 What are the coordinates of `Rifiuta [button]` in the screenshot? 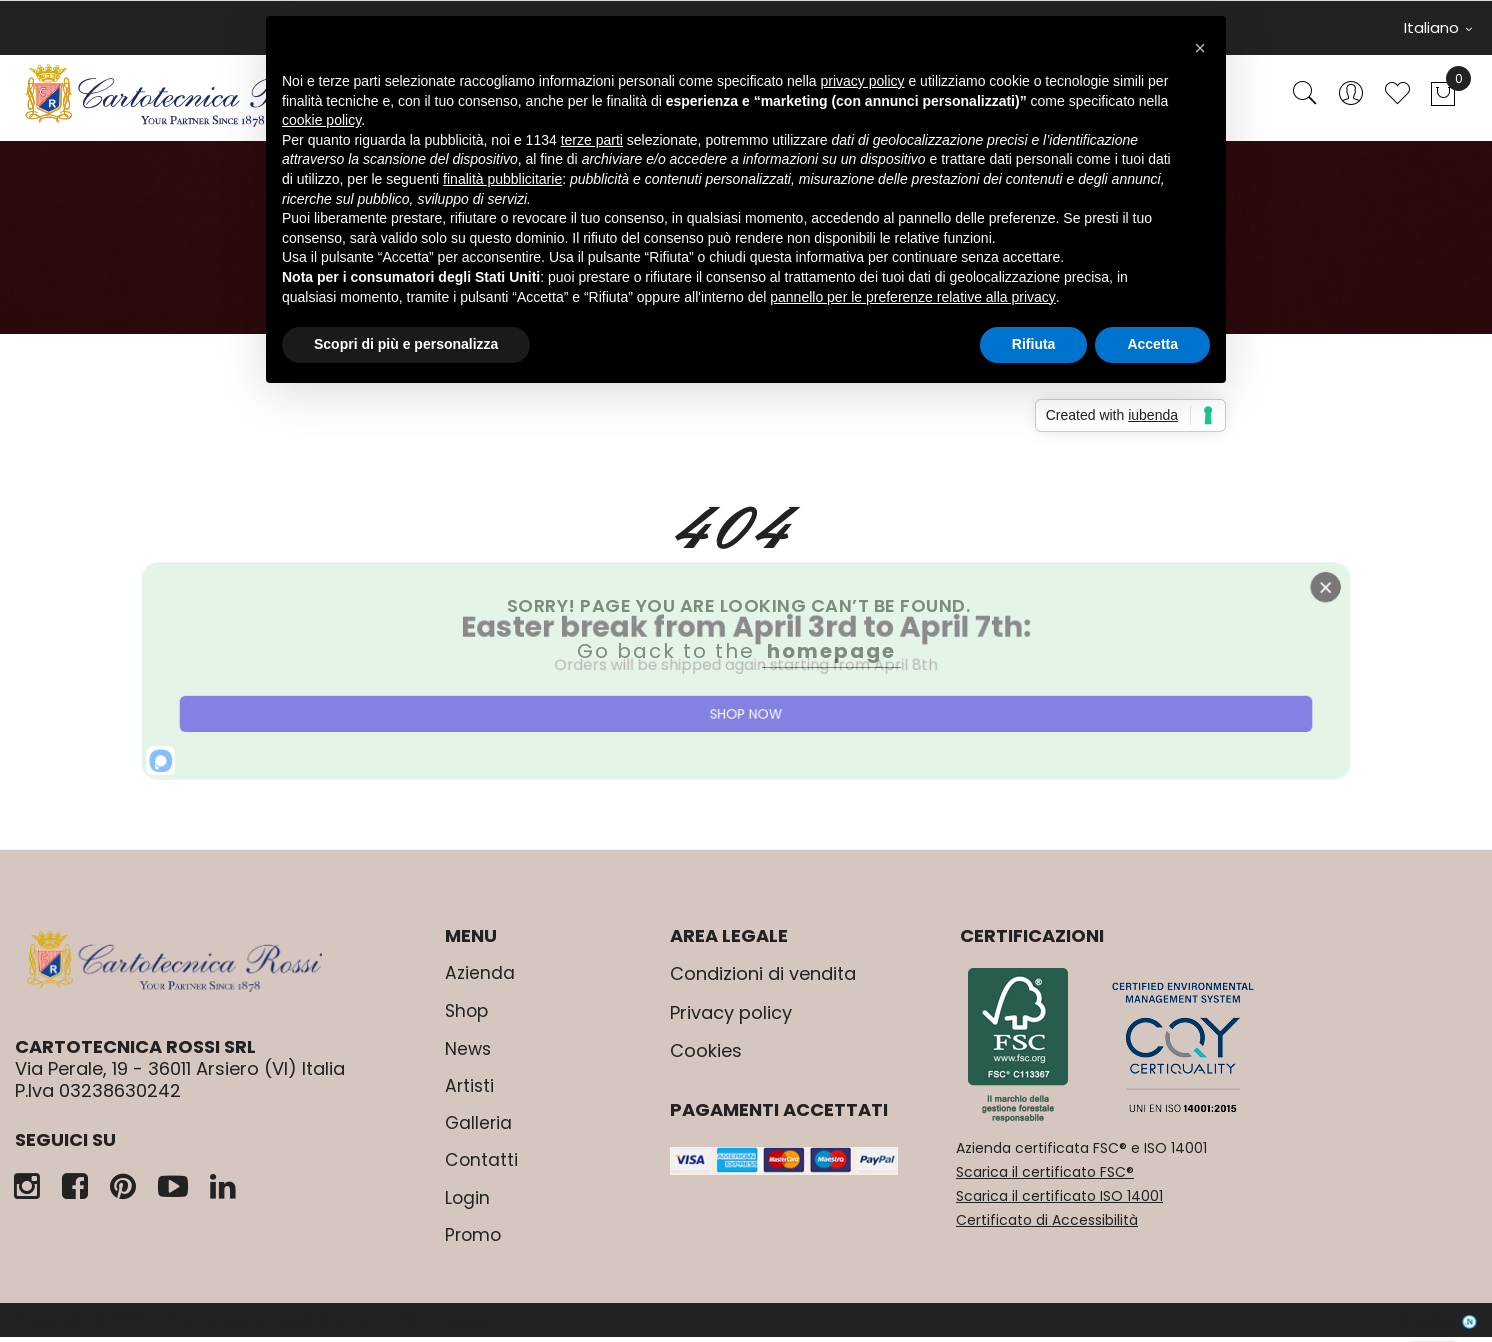 It's located at (1034, 344).